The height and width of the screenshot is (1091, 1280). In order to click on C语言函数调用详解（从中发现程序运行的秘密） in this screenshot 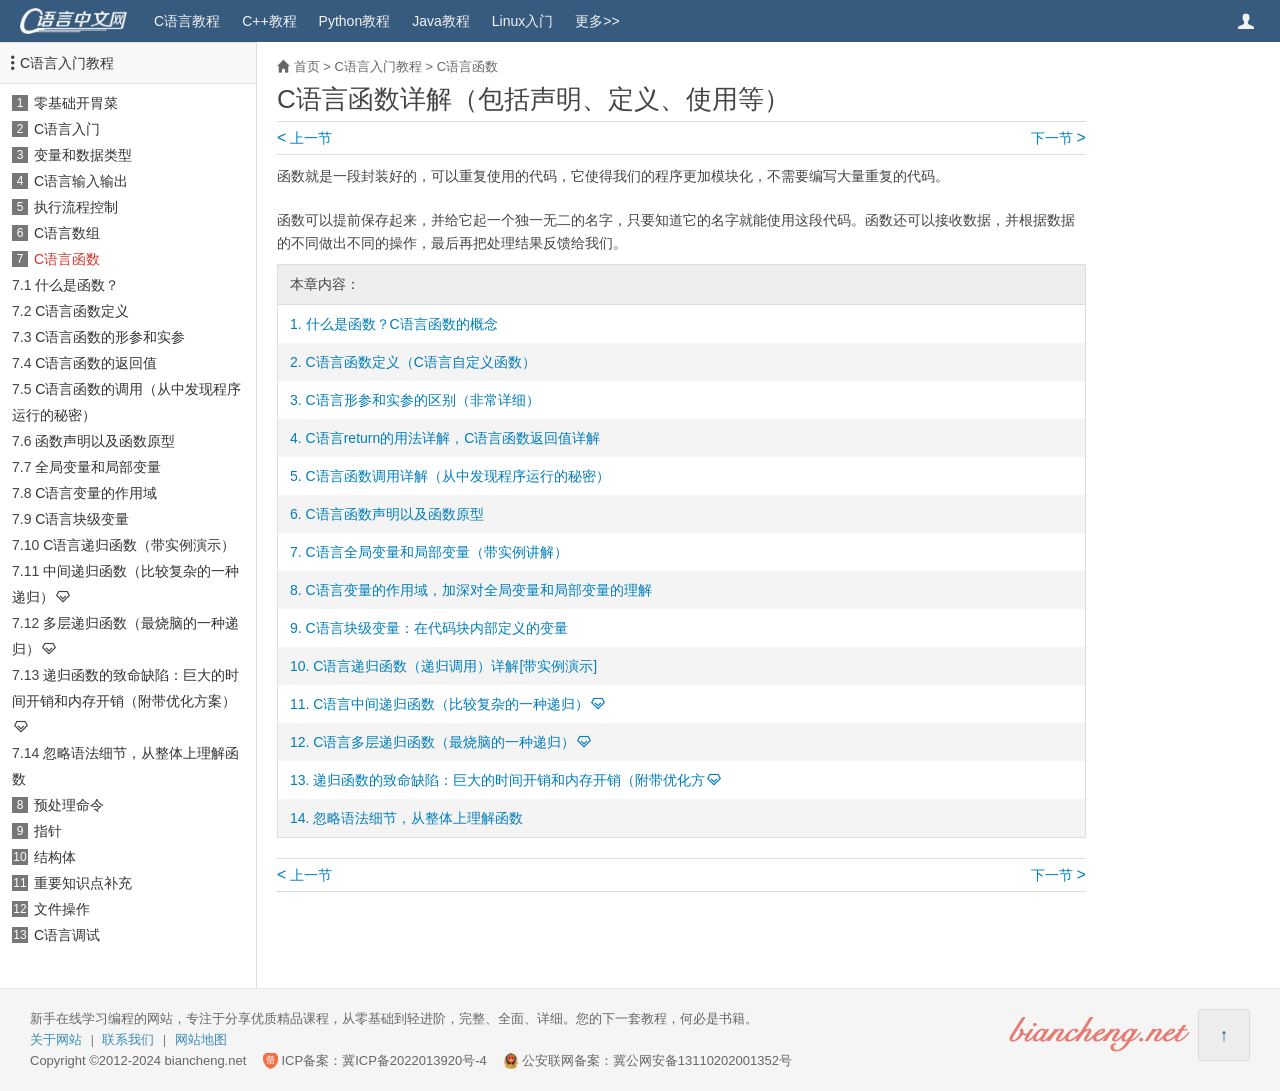, I will do `click(458, 476)`.